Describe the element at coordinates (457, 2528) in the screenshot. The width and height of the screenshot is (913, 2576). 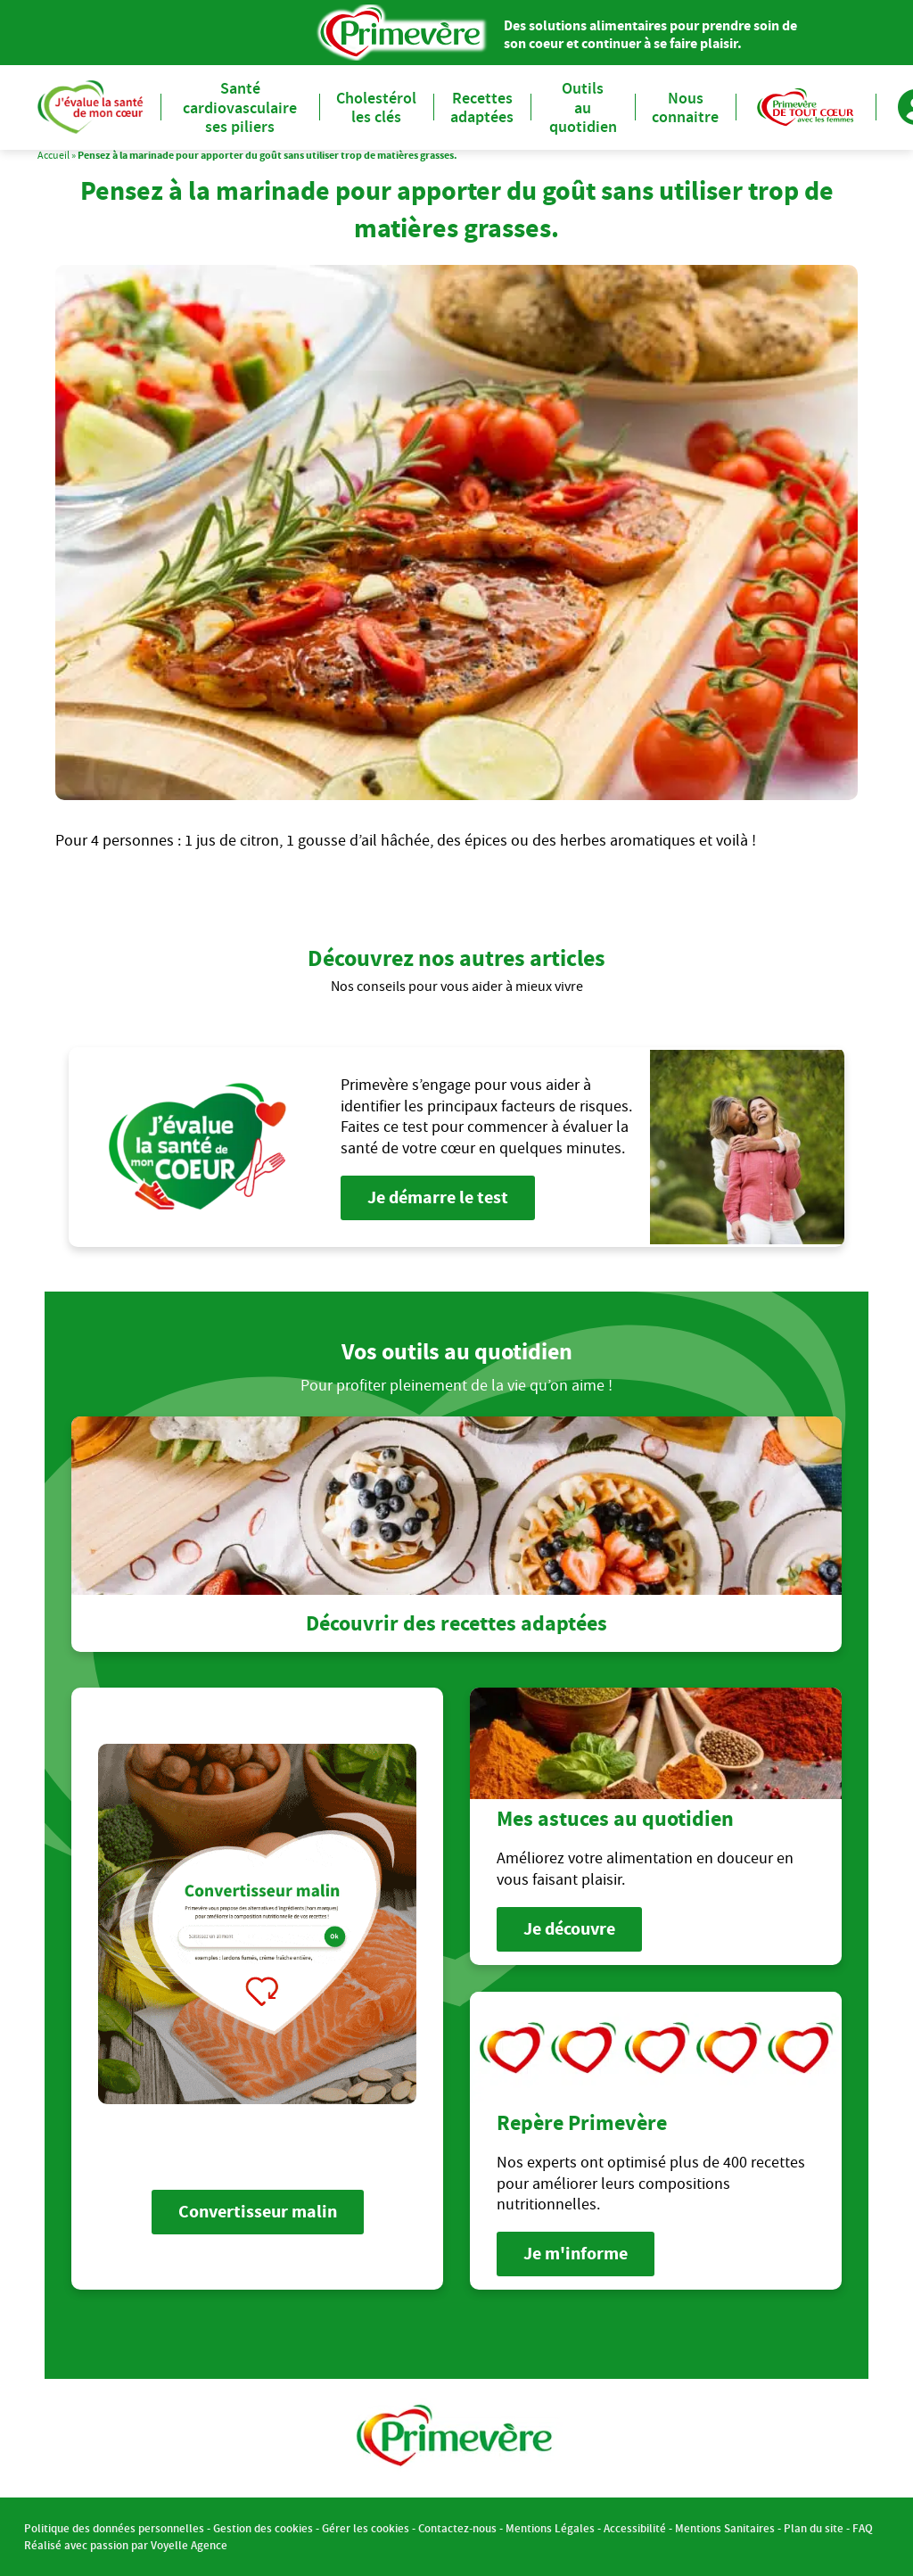
I see `Contactez-nous` at that location.